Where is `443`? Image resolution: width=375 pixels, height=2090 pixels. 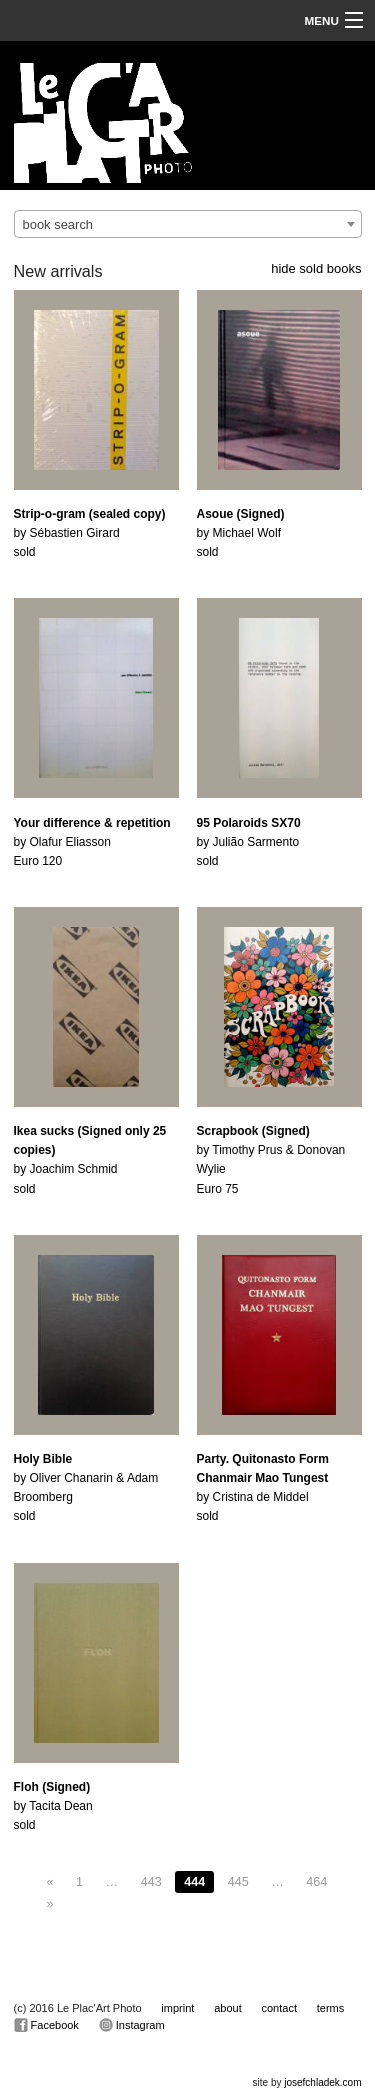 443 is located at coordinates (151, 1882).